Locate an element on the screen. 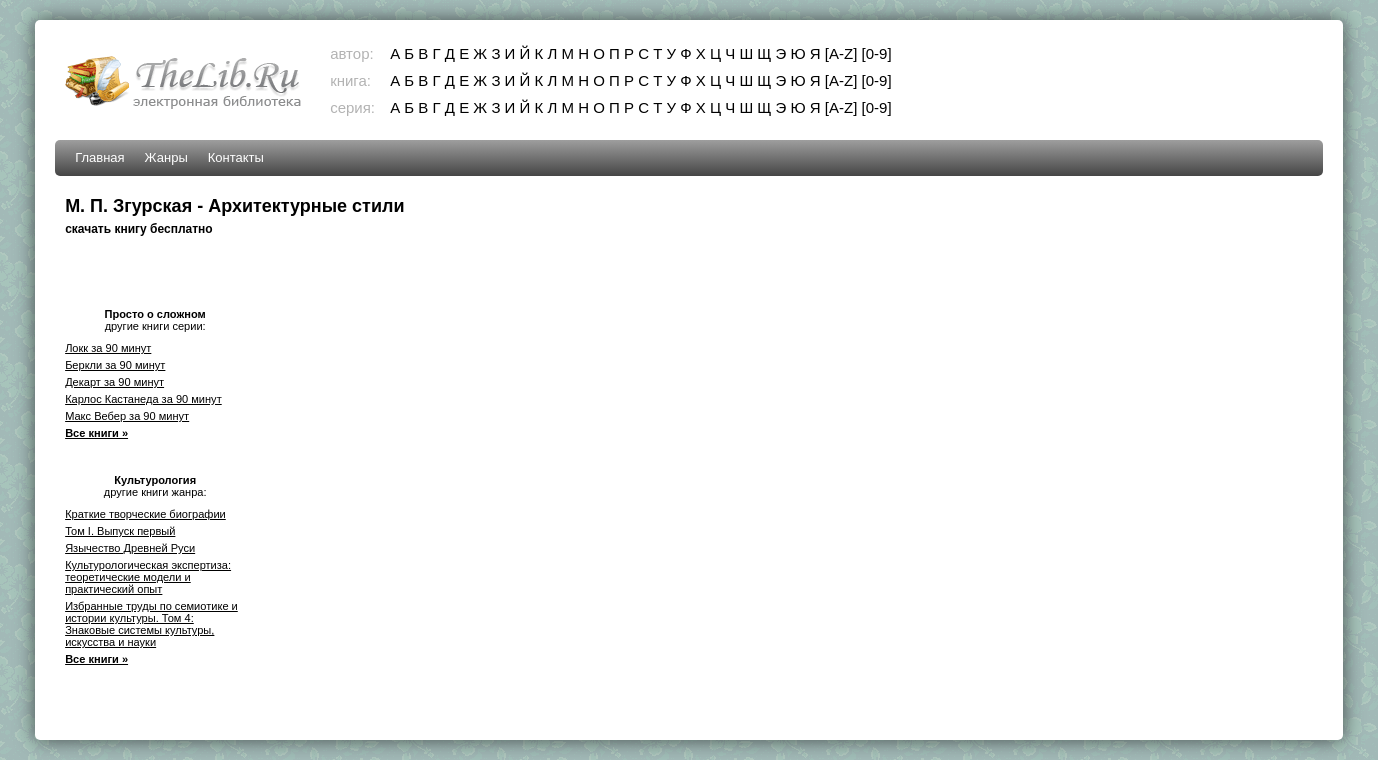 This screenshot has height=760, width=1378. Беркли за 90 минут is located at coordinates (115, 365).